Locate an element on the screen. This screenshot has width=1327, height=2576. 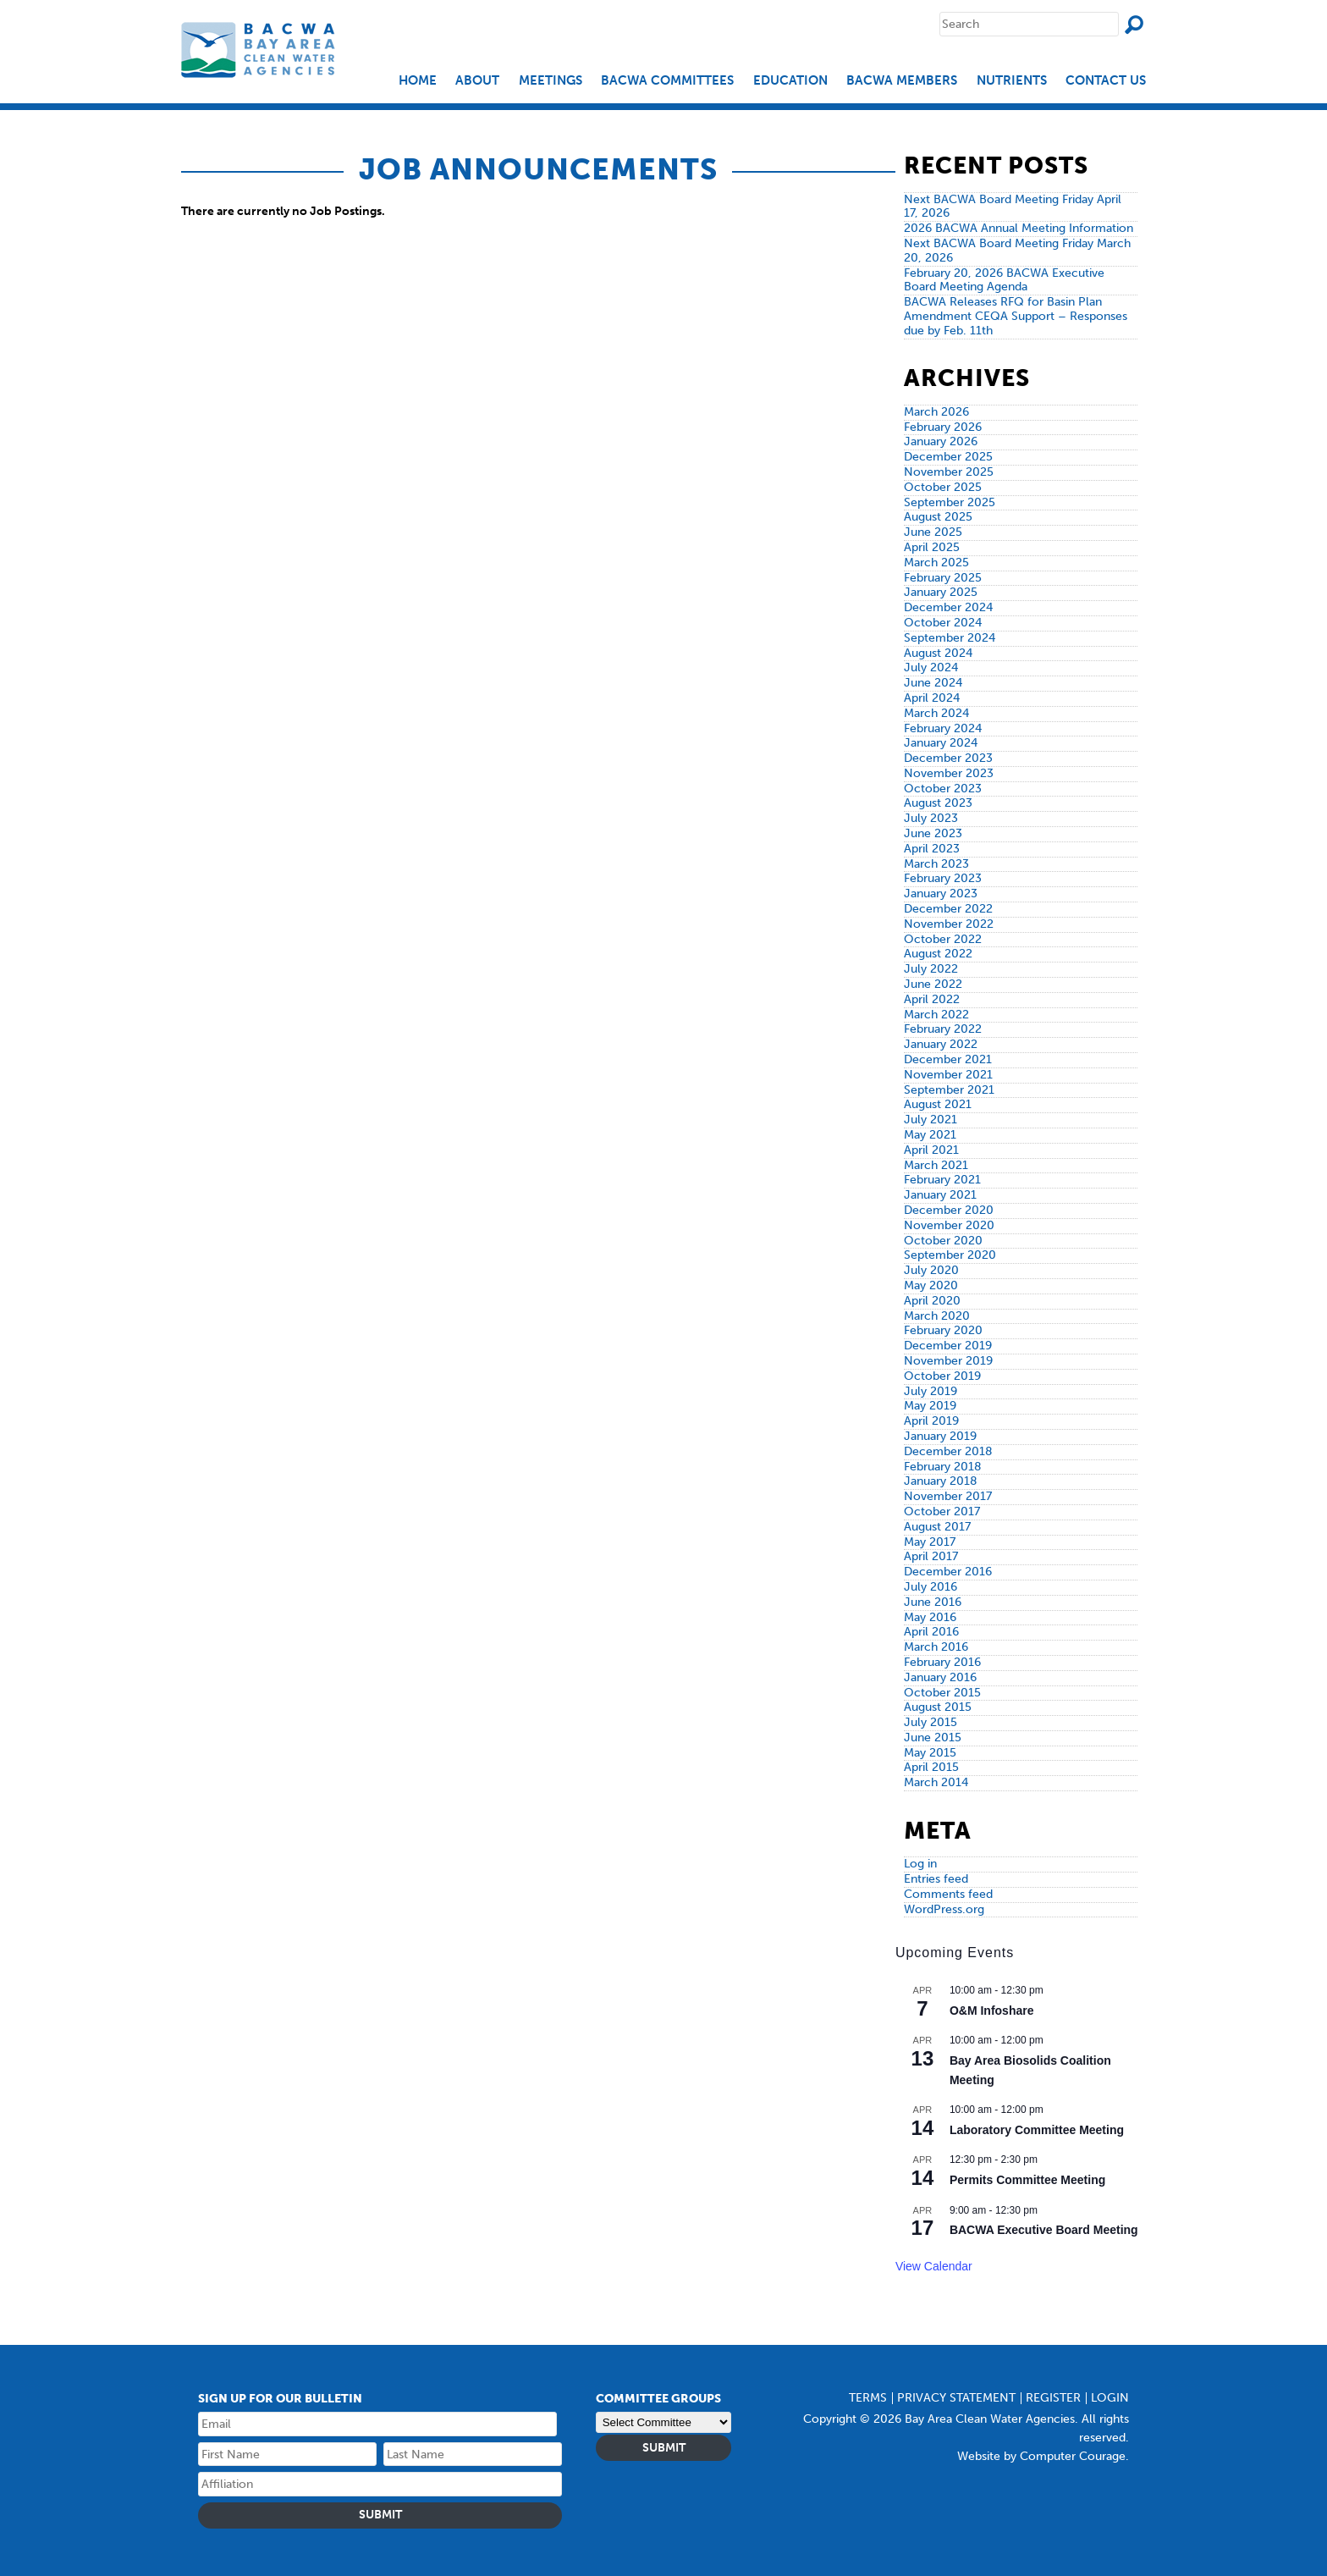
July 2022 is located at coordinates (931, 969).